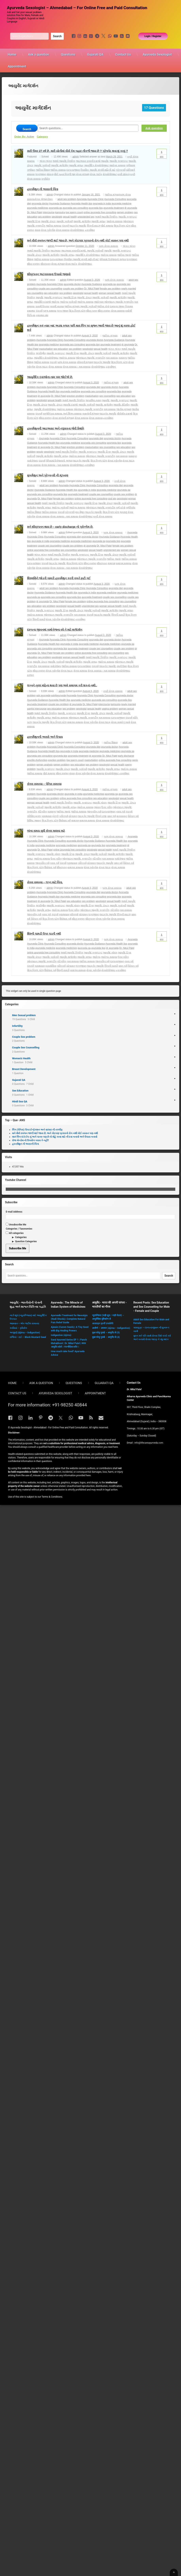 Image resolution: width=181 pixels, height=2576 pixels. What do you see at coordinates (55, 203) in the screenshot?
I see `ayurveda qa` at bounding box center [55, 203].